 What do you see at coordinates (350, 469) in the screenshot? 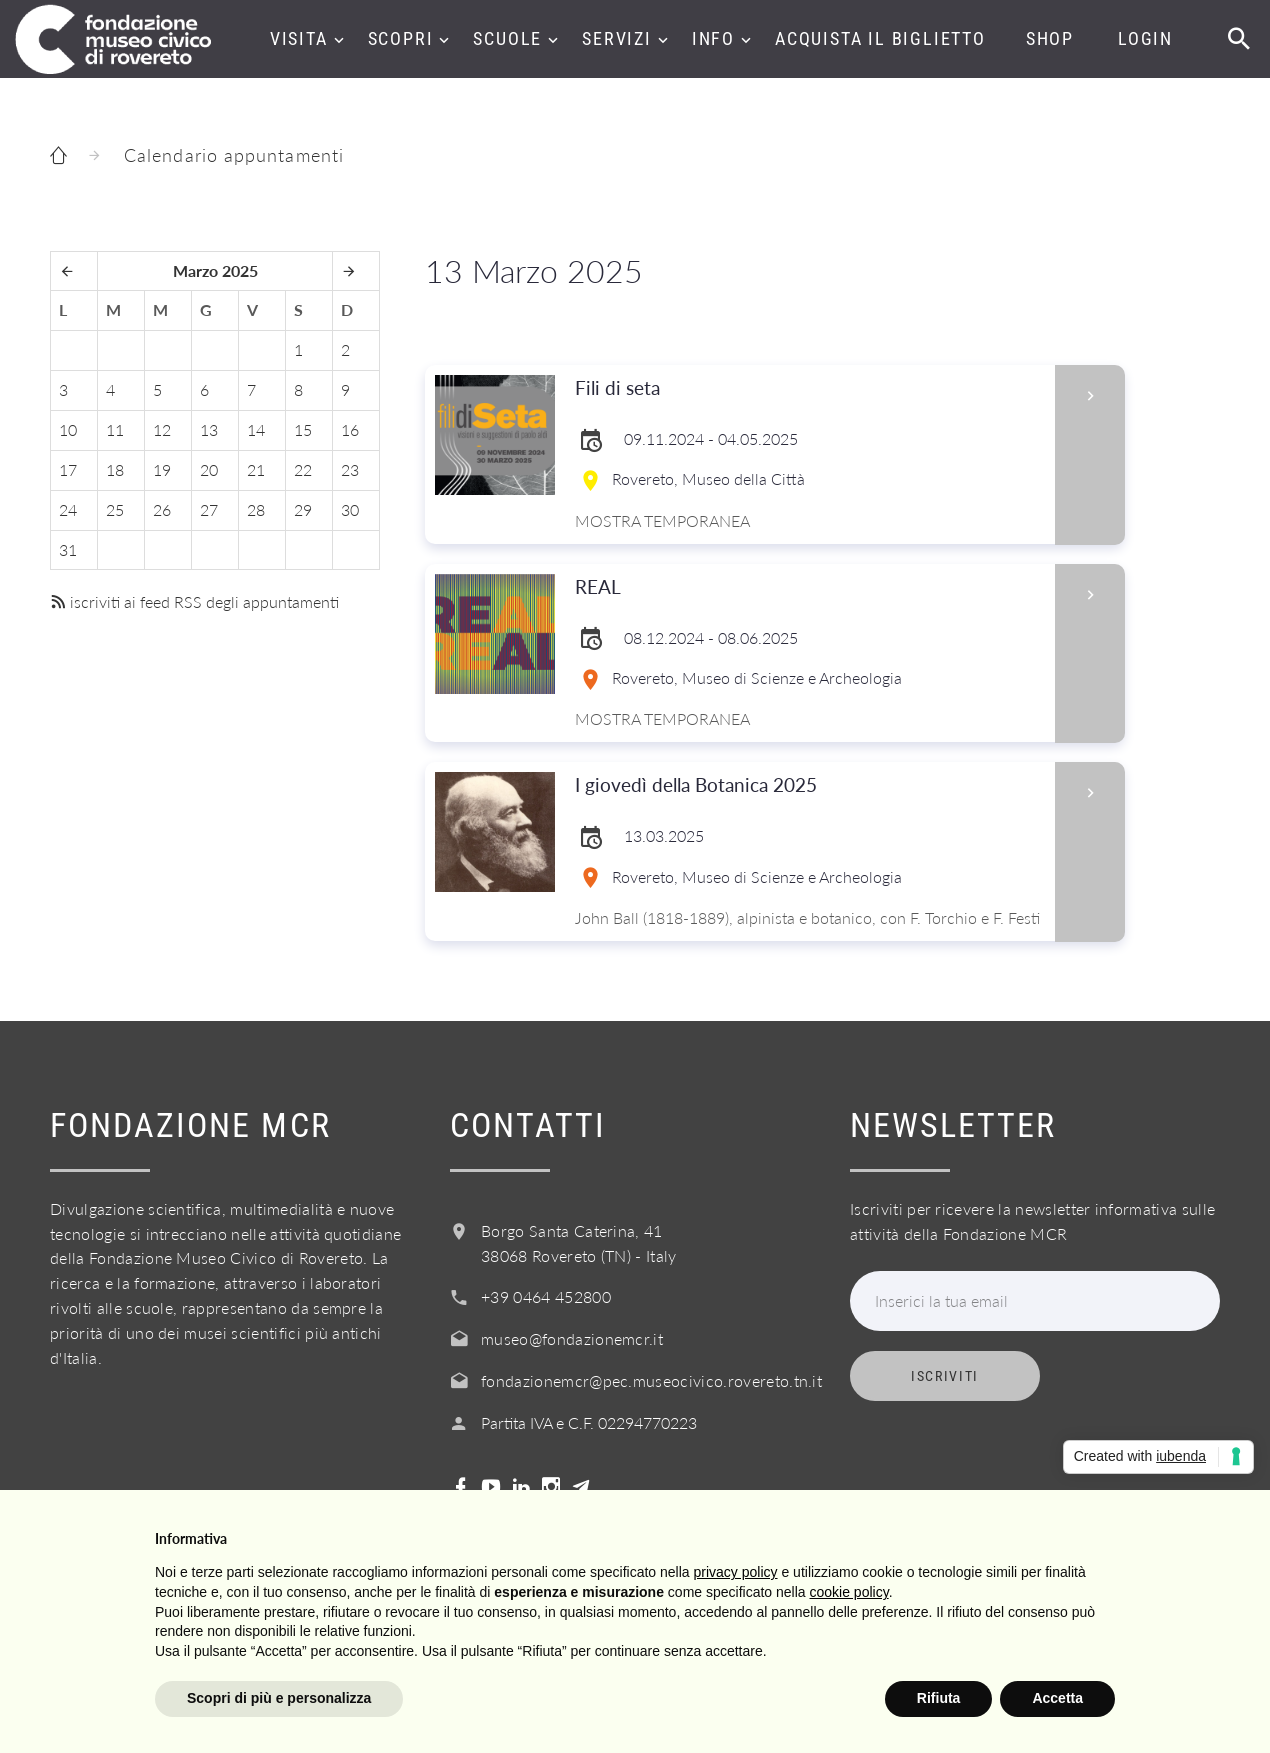
I see `23` at bounding box center [350, 469].